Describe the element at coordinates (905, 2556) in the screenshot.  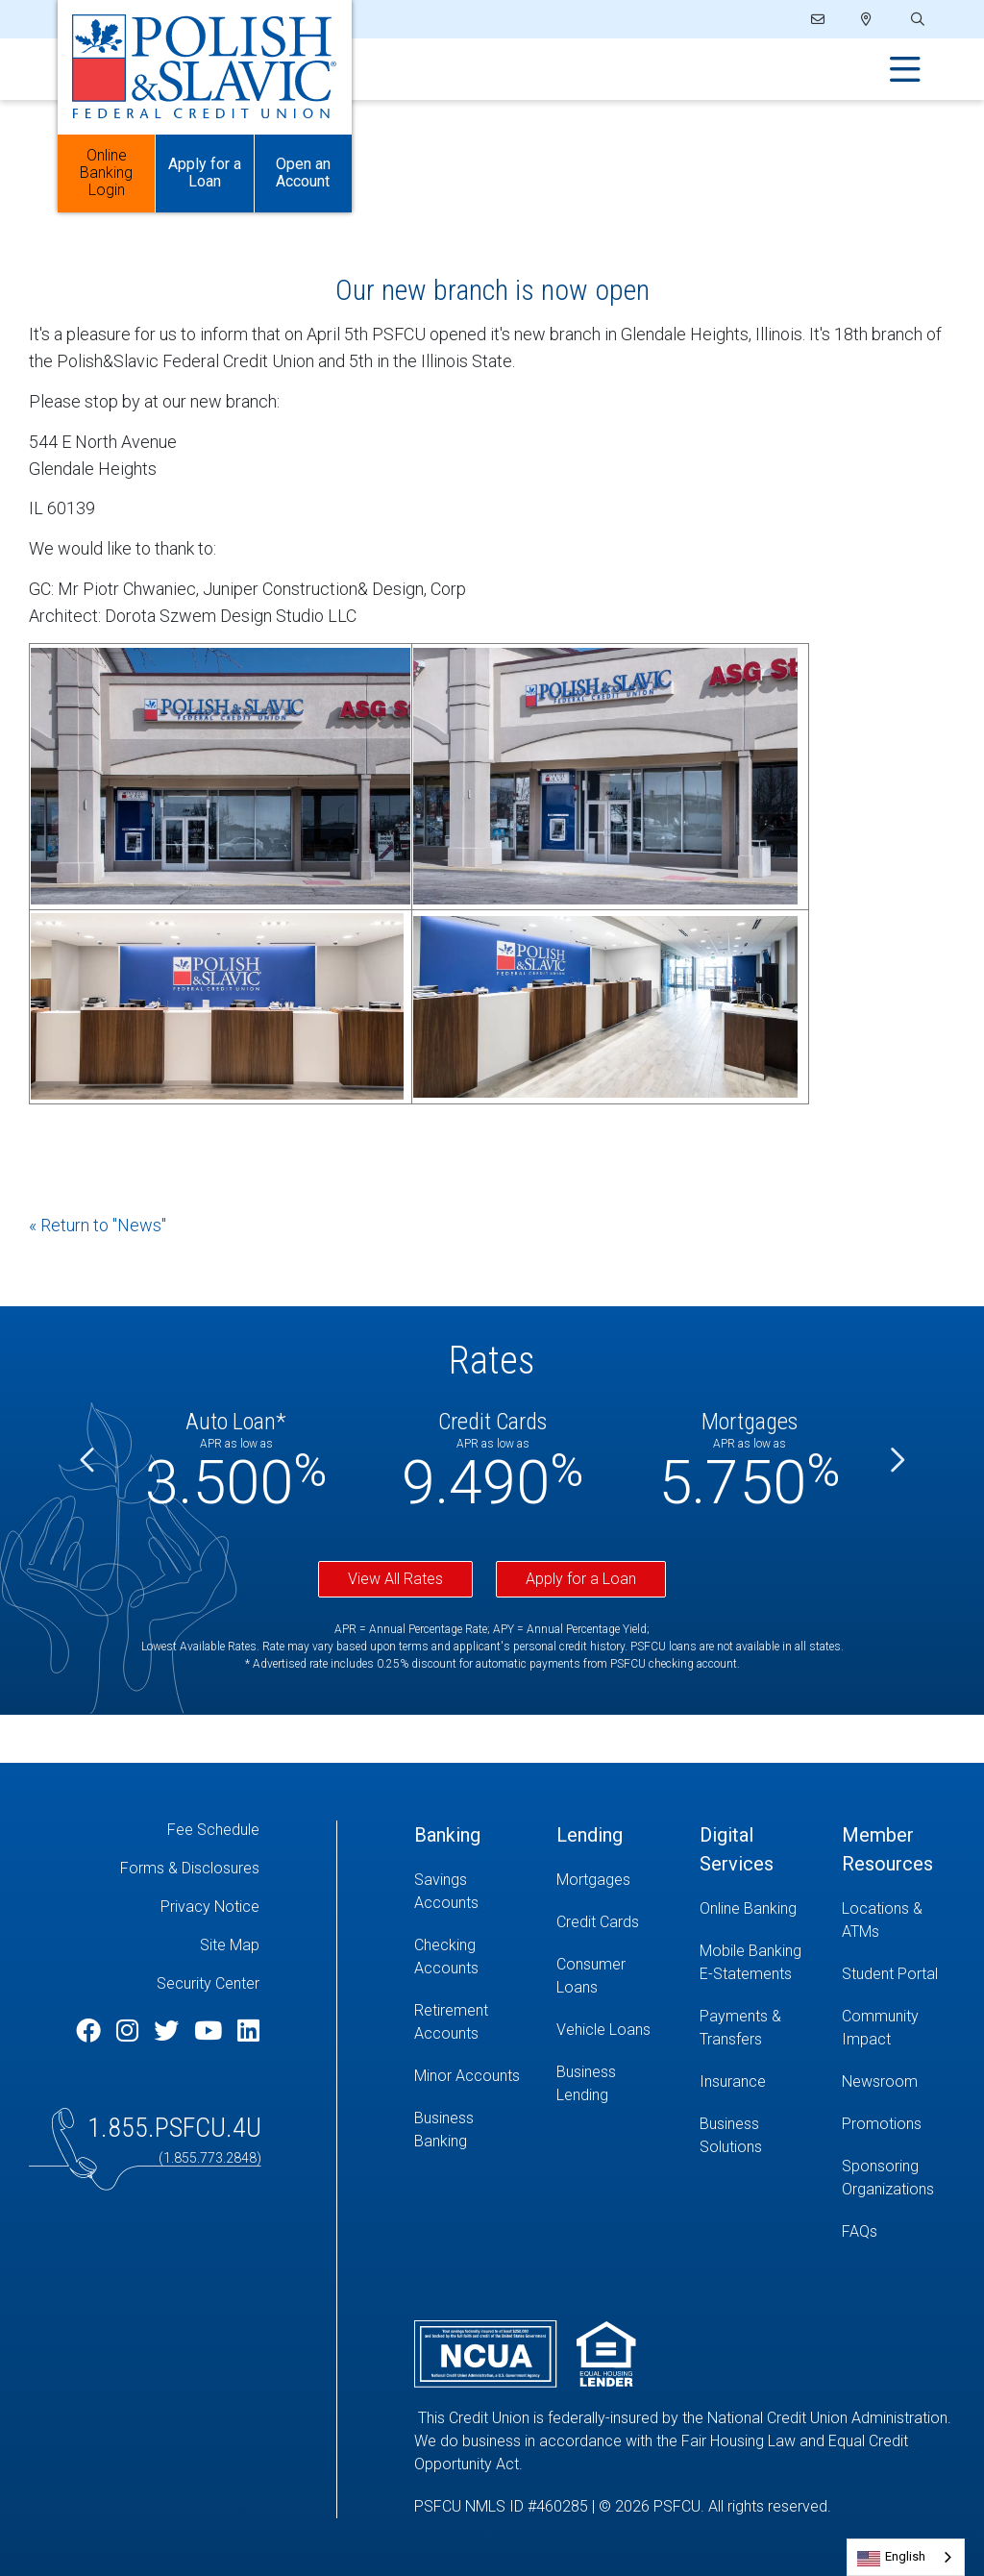
I see `English` at that location.